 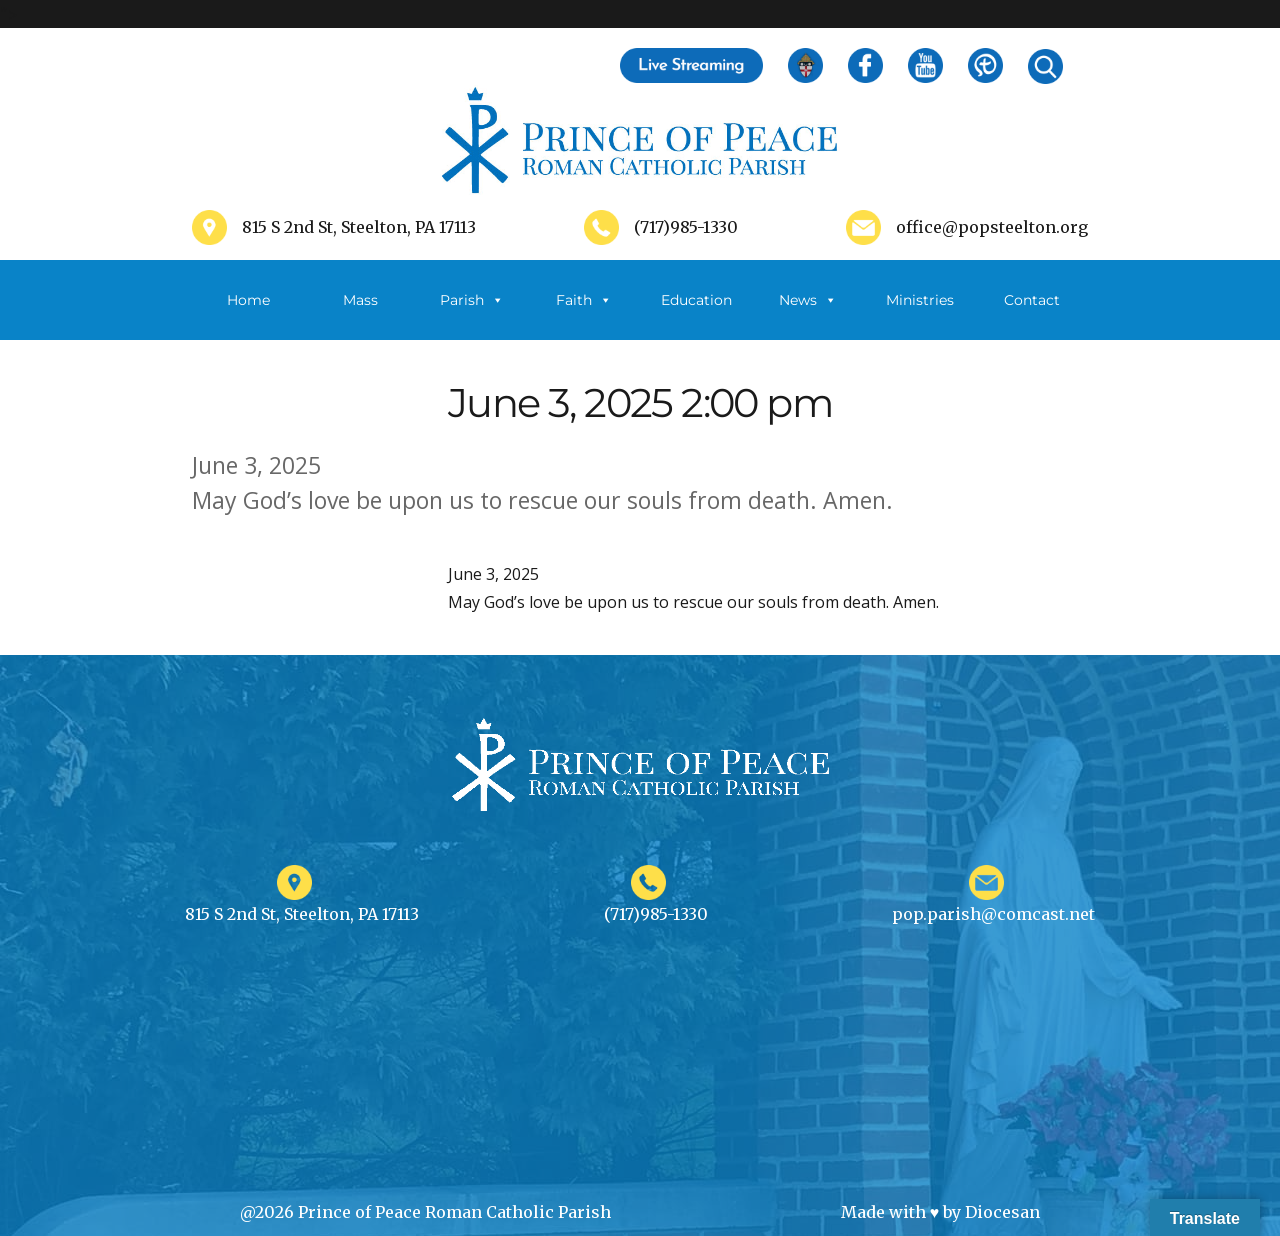 What do you see at coordinates (696, 300) in the screenshot?
I see `Education` at bounding box center [696, 300].